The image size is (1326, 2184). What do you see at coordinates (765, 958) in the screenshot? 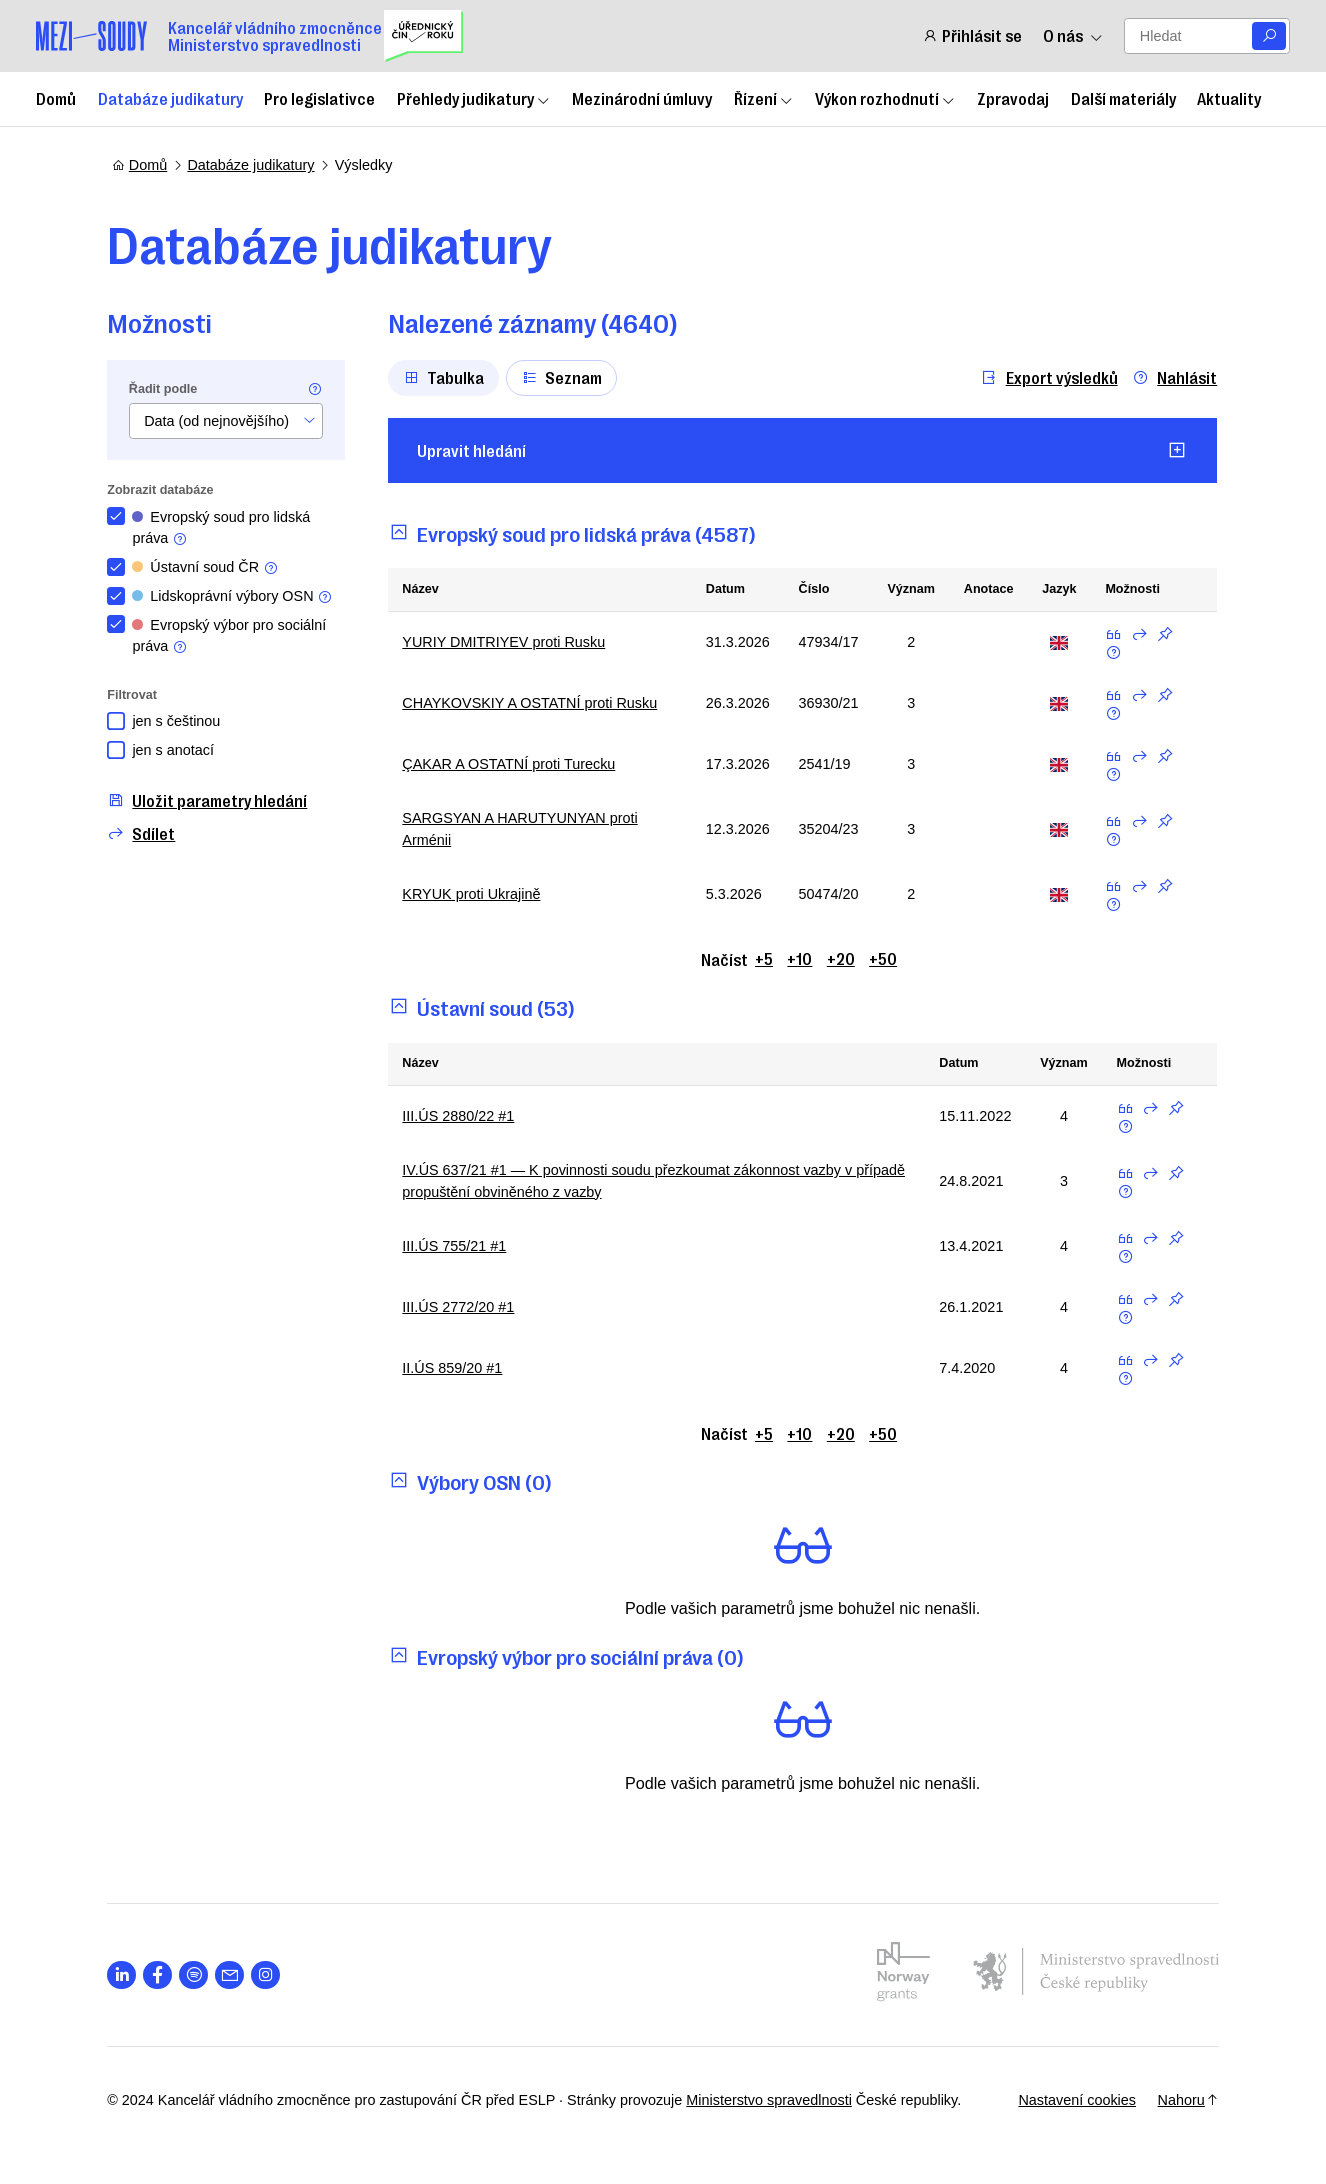
I see `+5` at bounding box center [765, 958].